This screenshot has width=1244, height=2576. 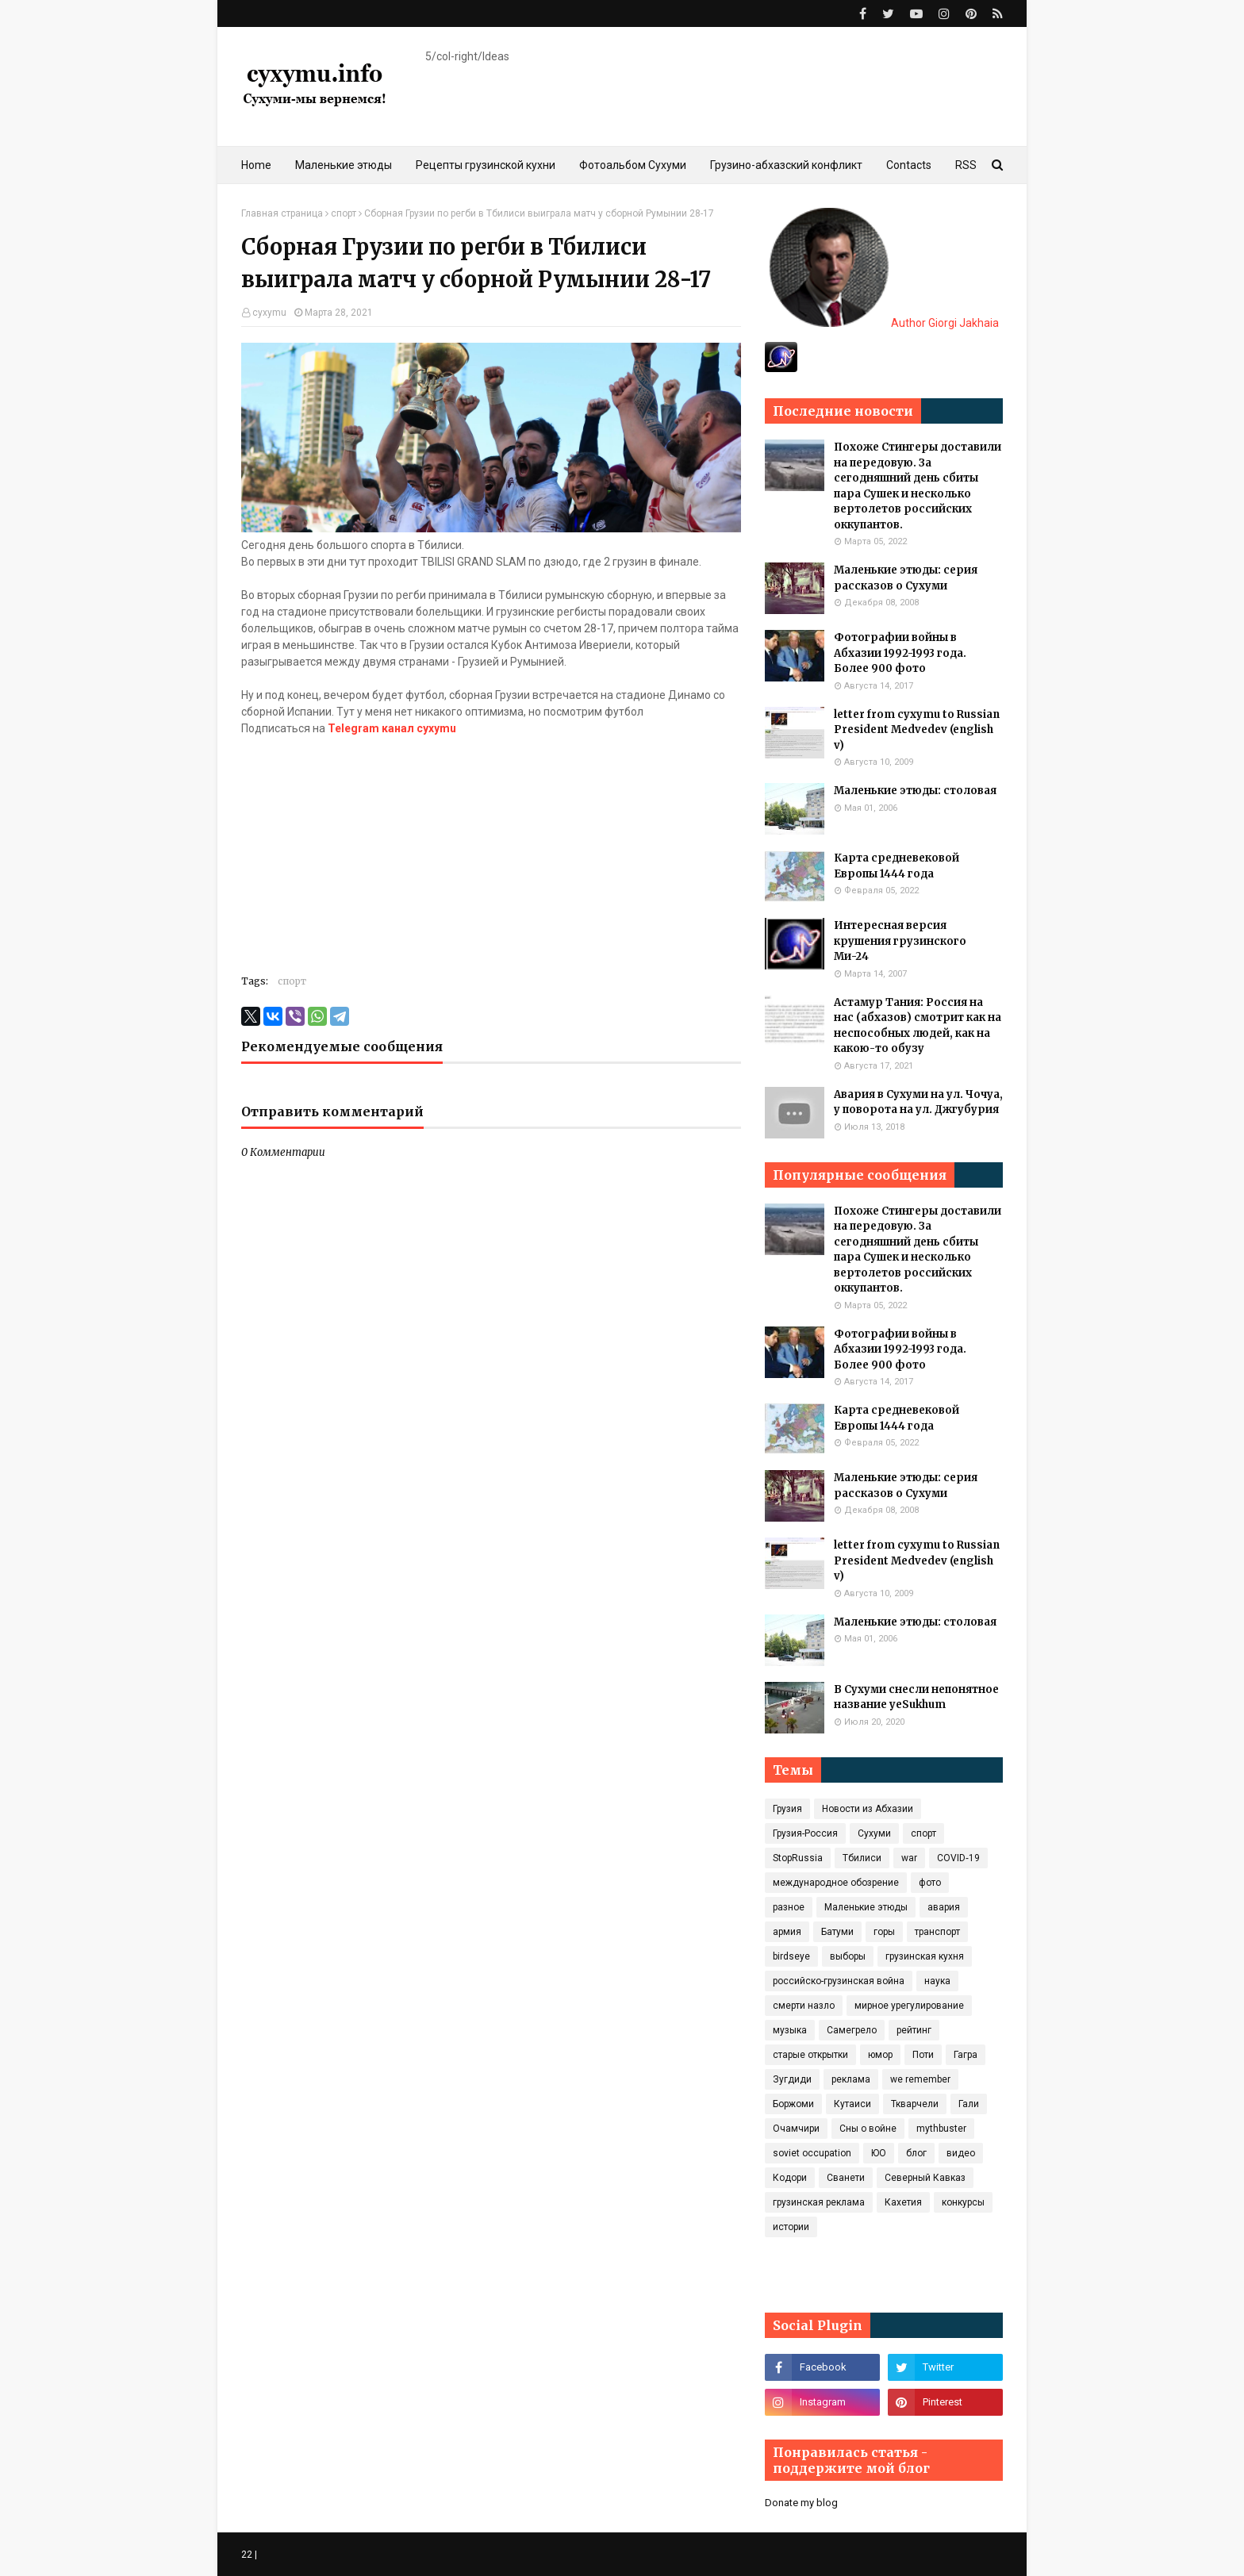 What do you see at coordinates (810, 2054) in the screenshot?
I see `старые открытки` at bounding box center [810, 2054].